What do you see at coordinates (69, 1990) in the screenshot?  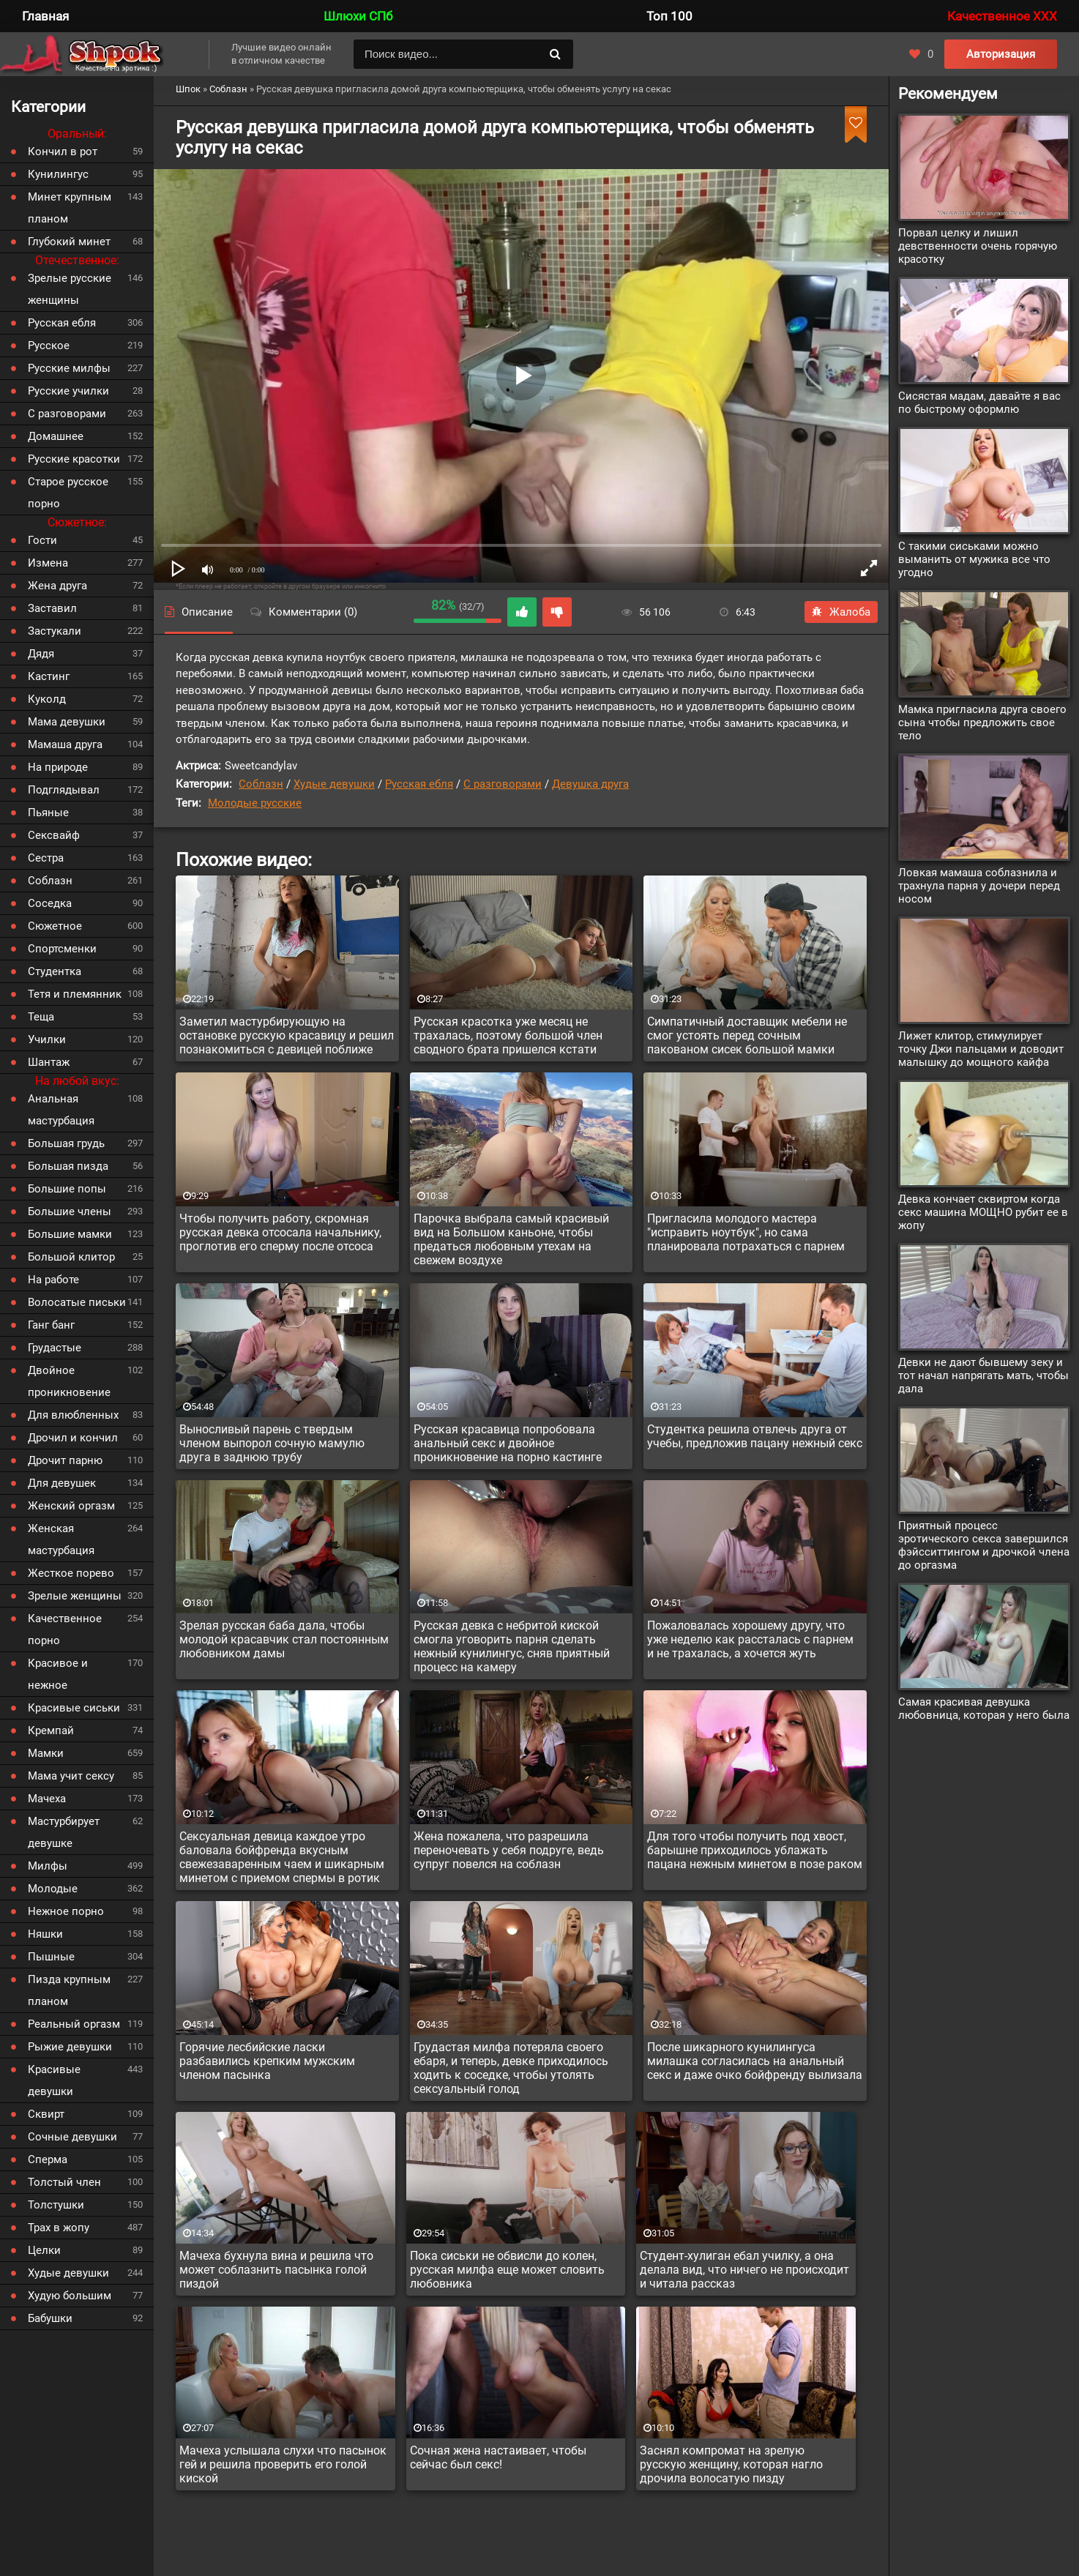 I see `Пизда крупным планом` at bounding box center [69, 1990].